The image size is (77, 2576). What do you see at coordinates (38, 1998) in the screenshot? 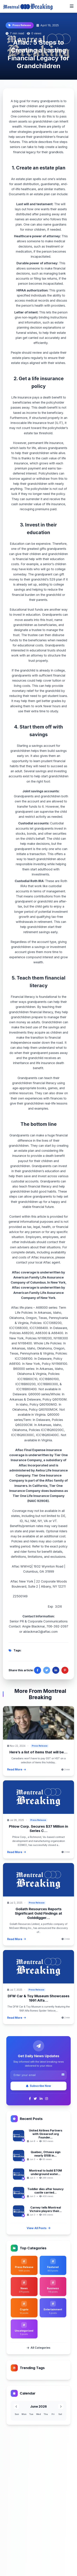
I see `DFW Car & Toy Museum Showcases 1991 Alfa...` at bounding box center [38, 1998].